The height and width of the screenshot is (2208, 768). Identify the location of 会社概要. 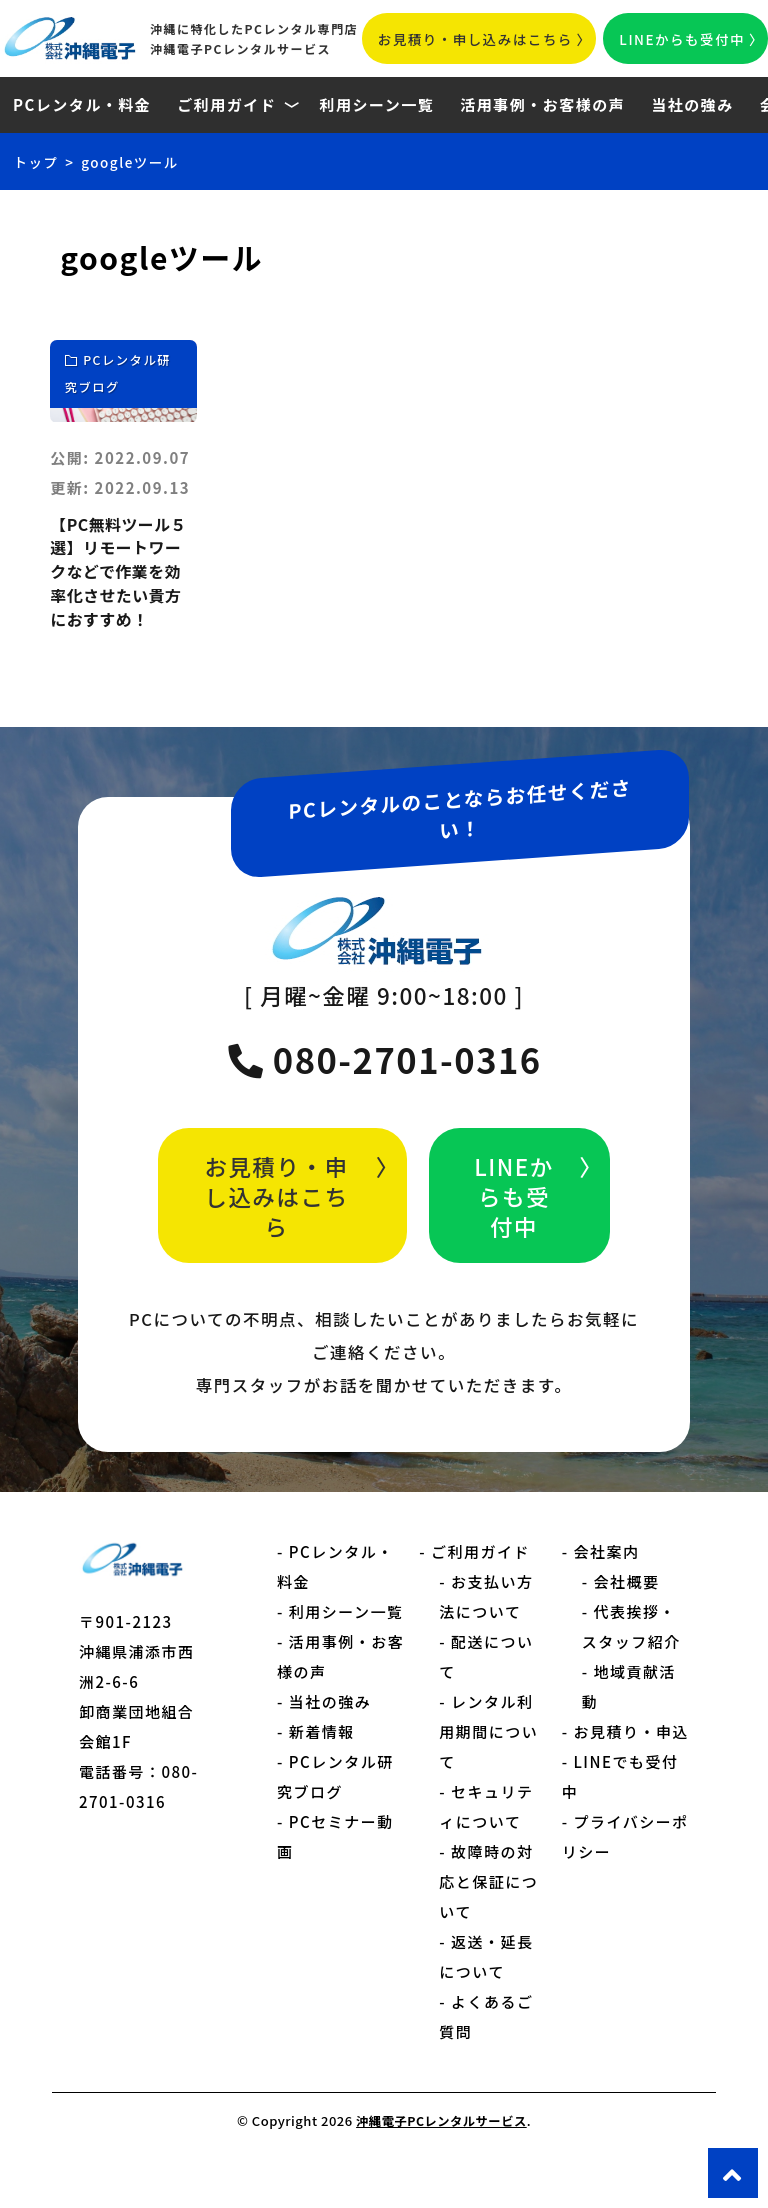
(626, 1623).